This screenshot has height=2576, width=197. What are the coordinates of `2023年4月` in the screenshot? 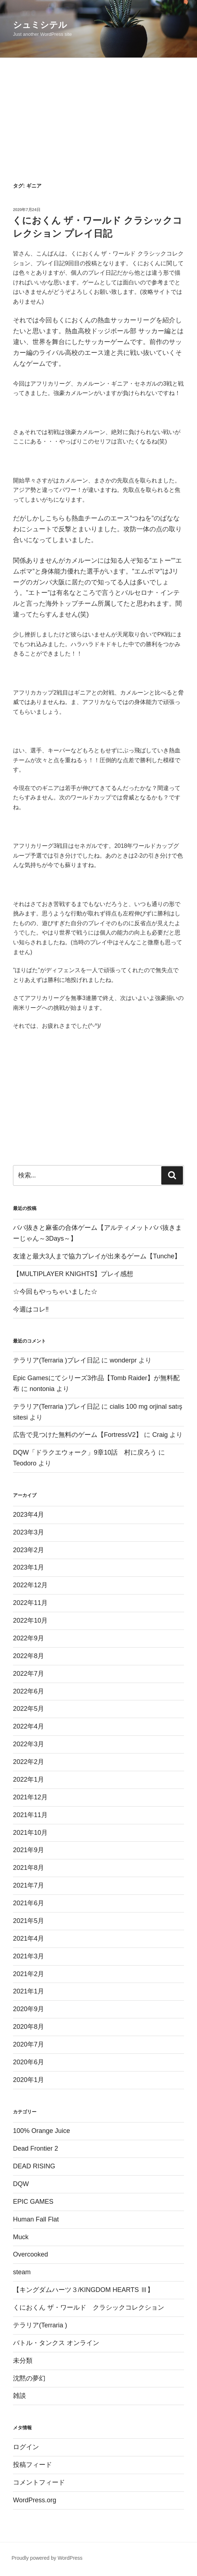 It's located at (28, 1514).